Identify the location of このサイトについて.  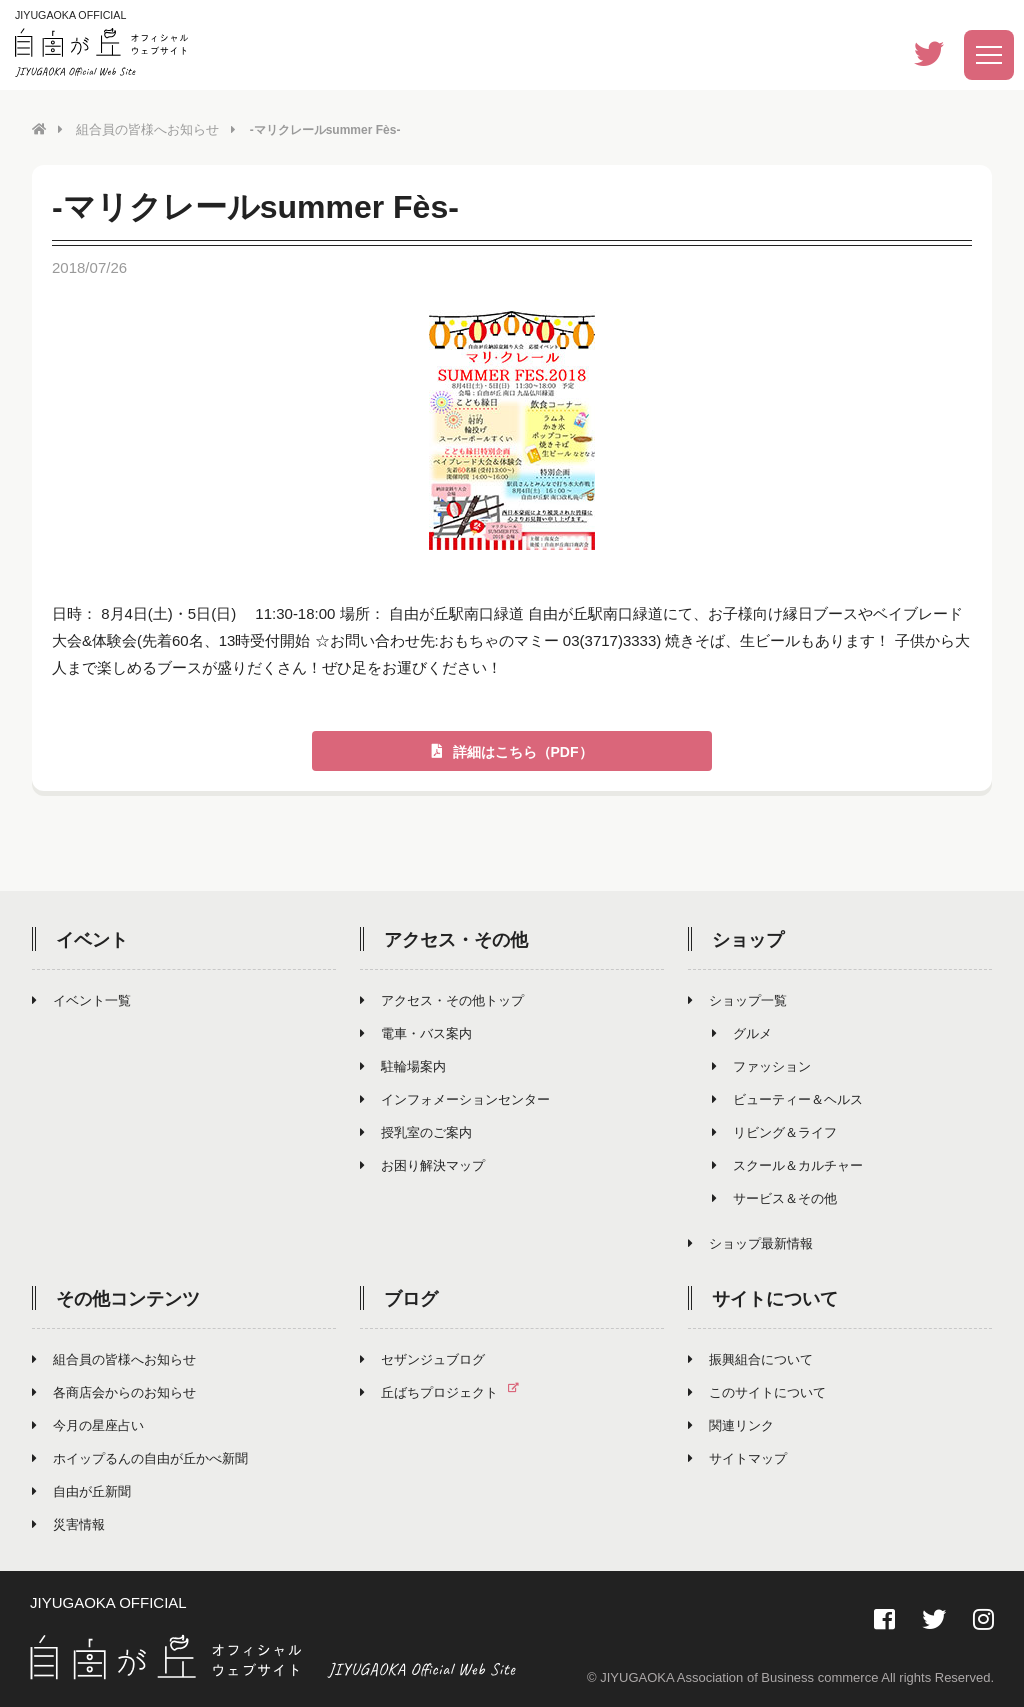
(757, 1391).